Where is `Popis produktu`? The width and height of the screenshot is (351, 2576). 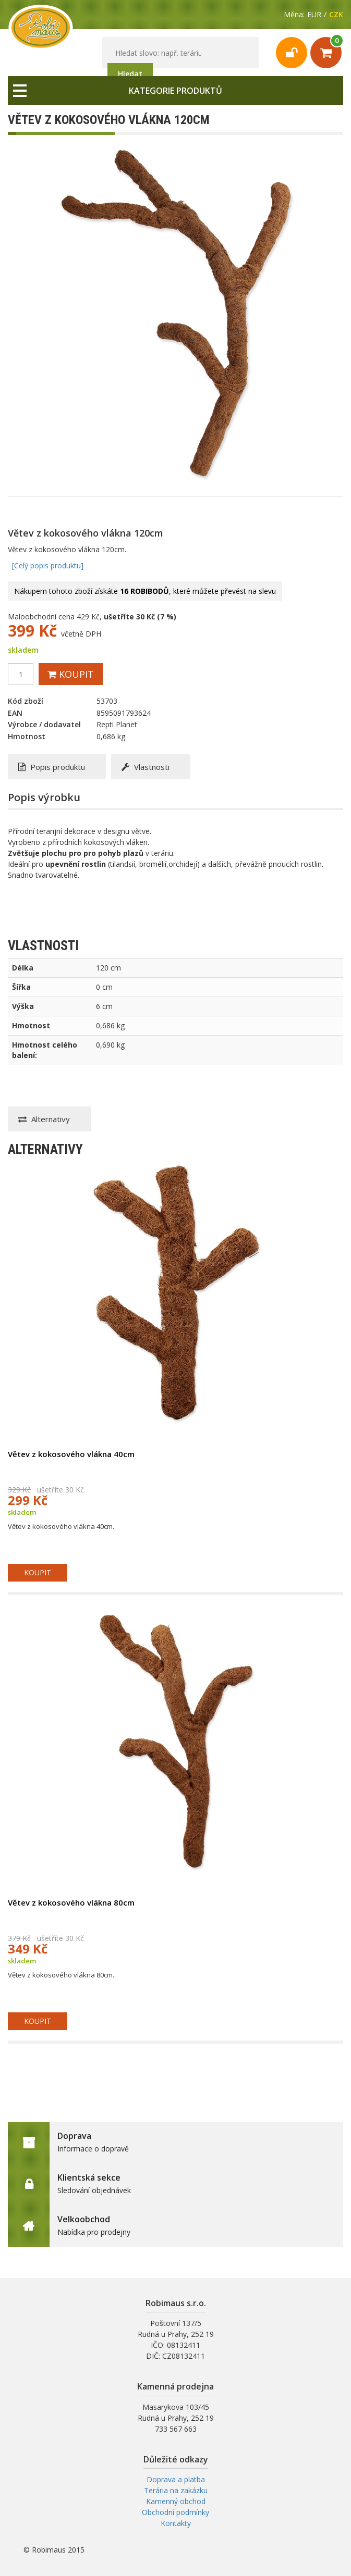
Popis produktu is located at coordinates (51, 767).